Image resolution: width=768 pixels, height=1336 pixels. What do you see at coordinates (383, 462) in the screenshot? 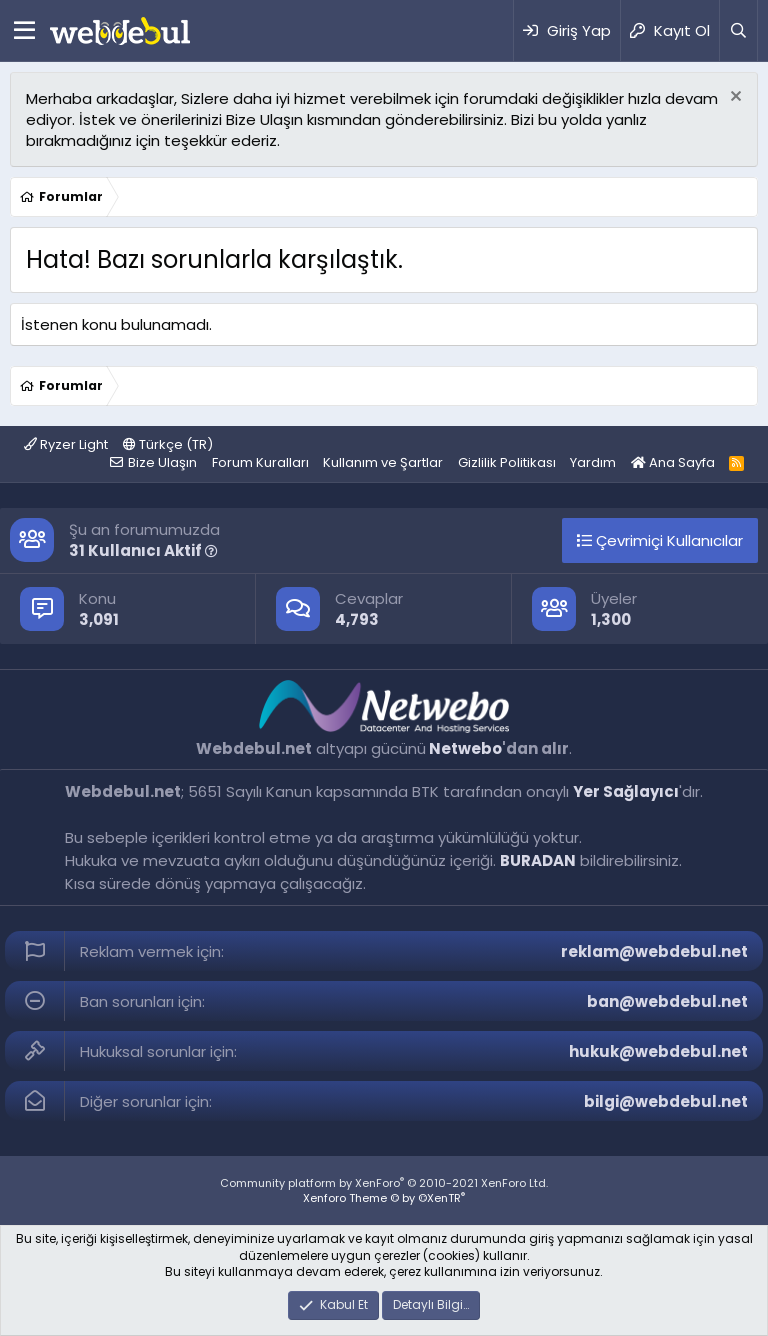
I see `Kullanım ve Şartlar` at bounding box center [383, 462].